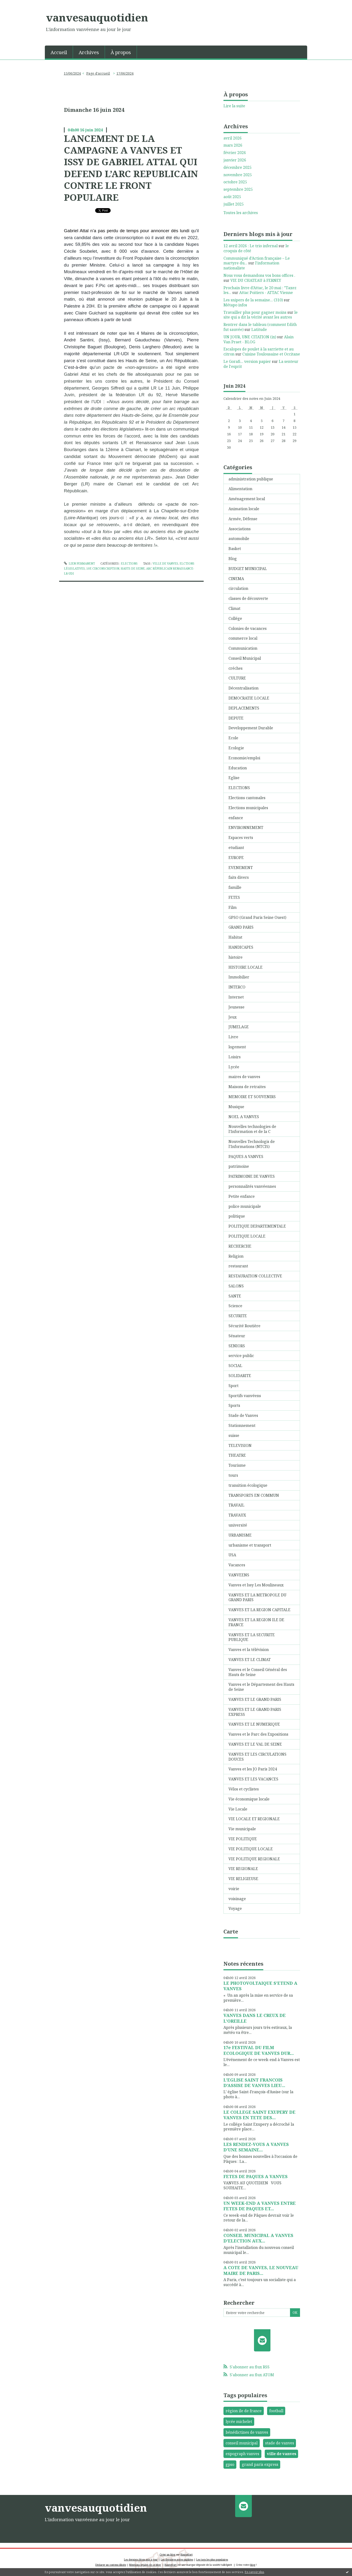 This screenshot has width=352, height=2576. Describe the element at coordinates (243, 688) in the screenshot. I see `Décentralisation` at that location.